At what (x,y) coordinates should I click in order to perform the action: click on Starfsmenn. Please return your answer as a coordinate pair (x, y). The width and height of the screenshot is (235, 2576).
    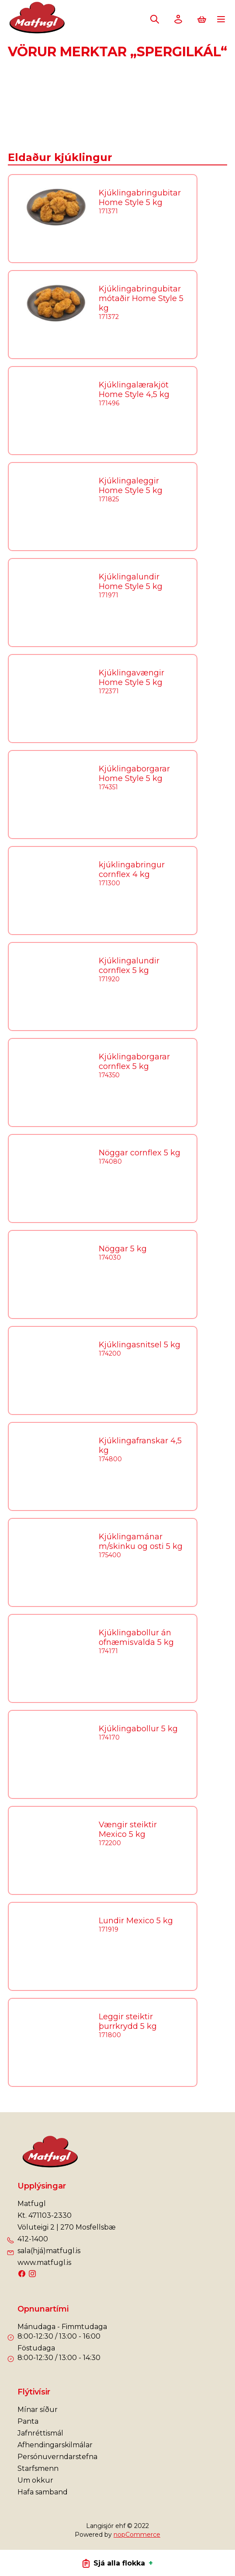
    Looking at the image, I should click on (38, 2468).